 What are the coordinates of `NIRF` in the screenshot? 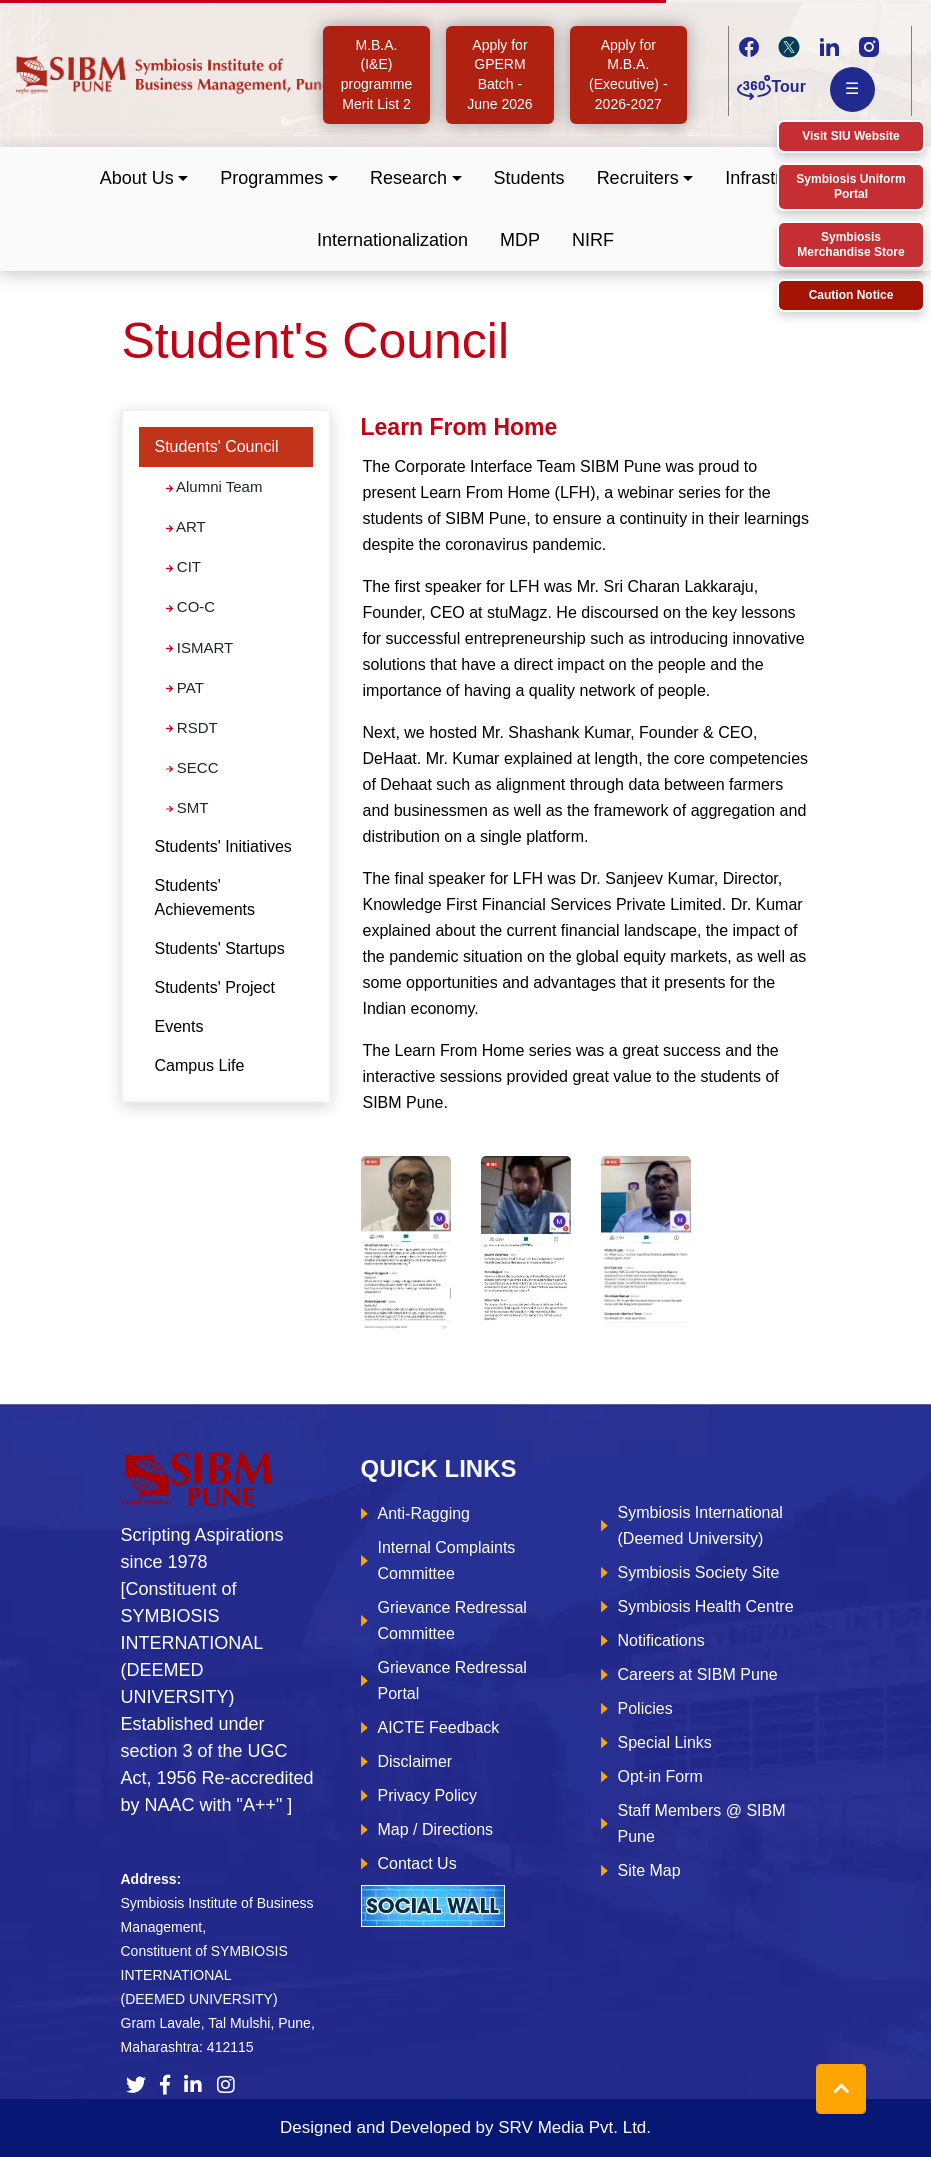 It's located at (593, 240).